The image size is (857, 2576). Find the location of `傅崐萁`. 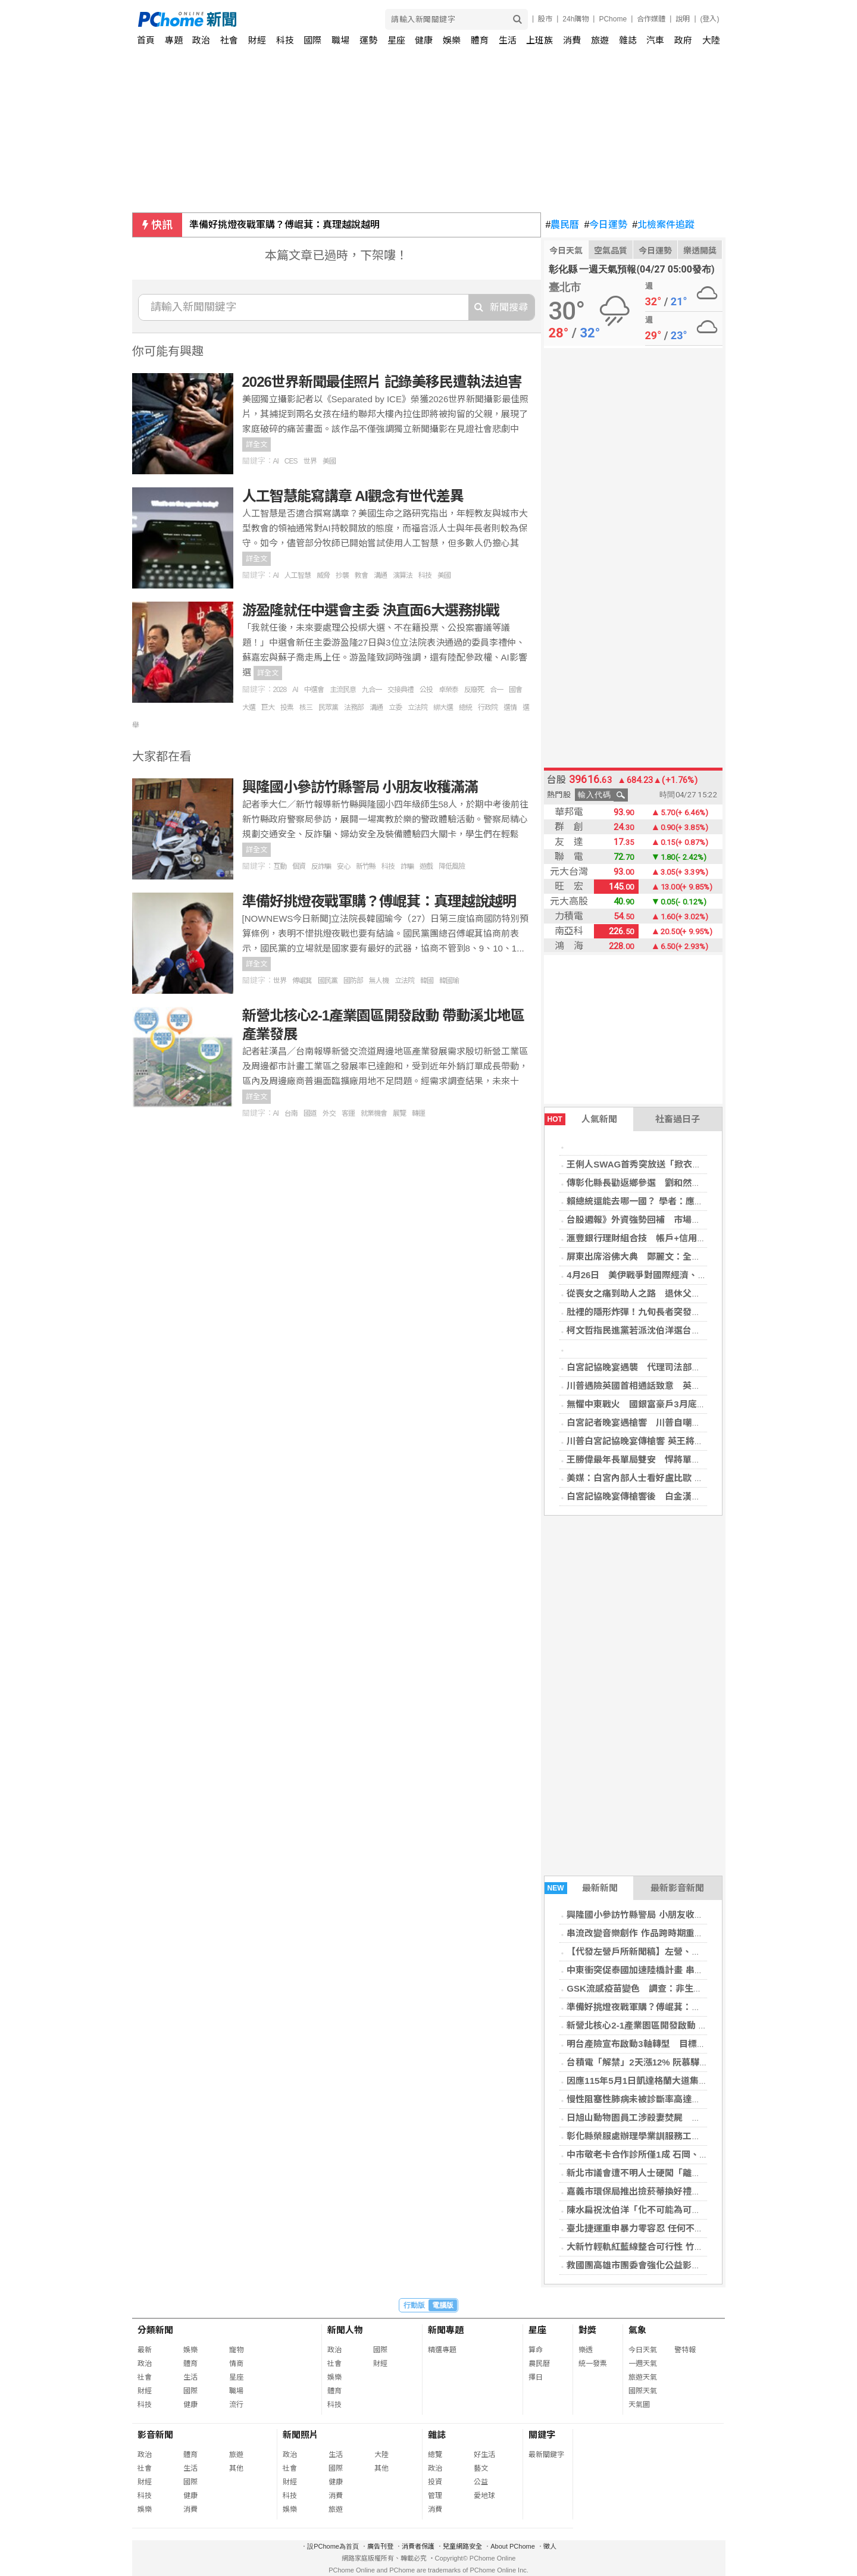

傅崐萁 is located at coordinates (302, 980).